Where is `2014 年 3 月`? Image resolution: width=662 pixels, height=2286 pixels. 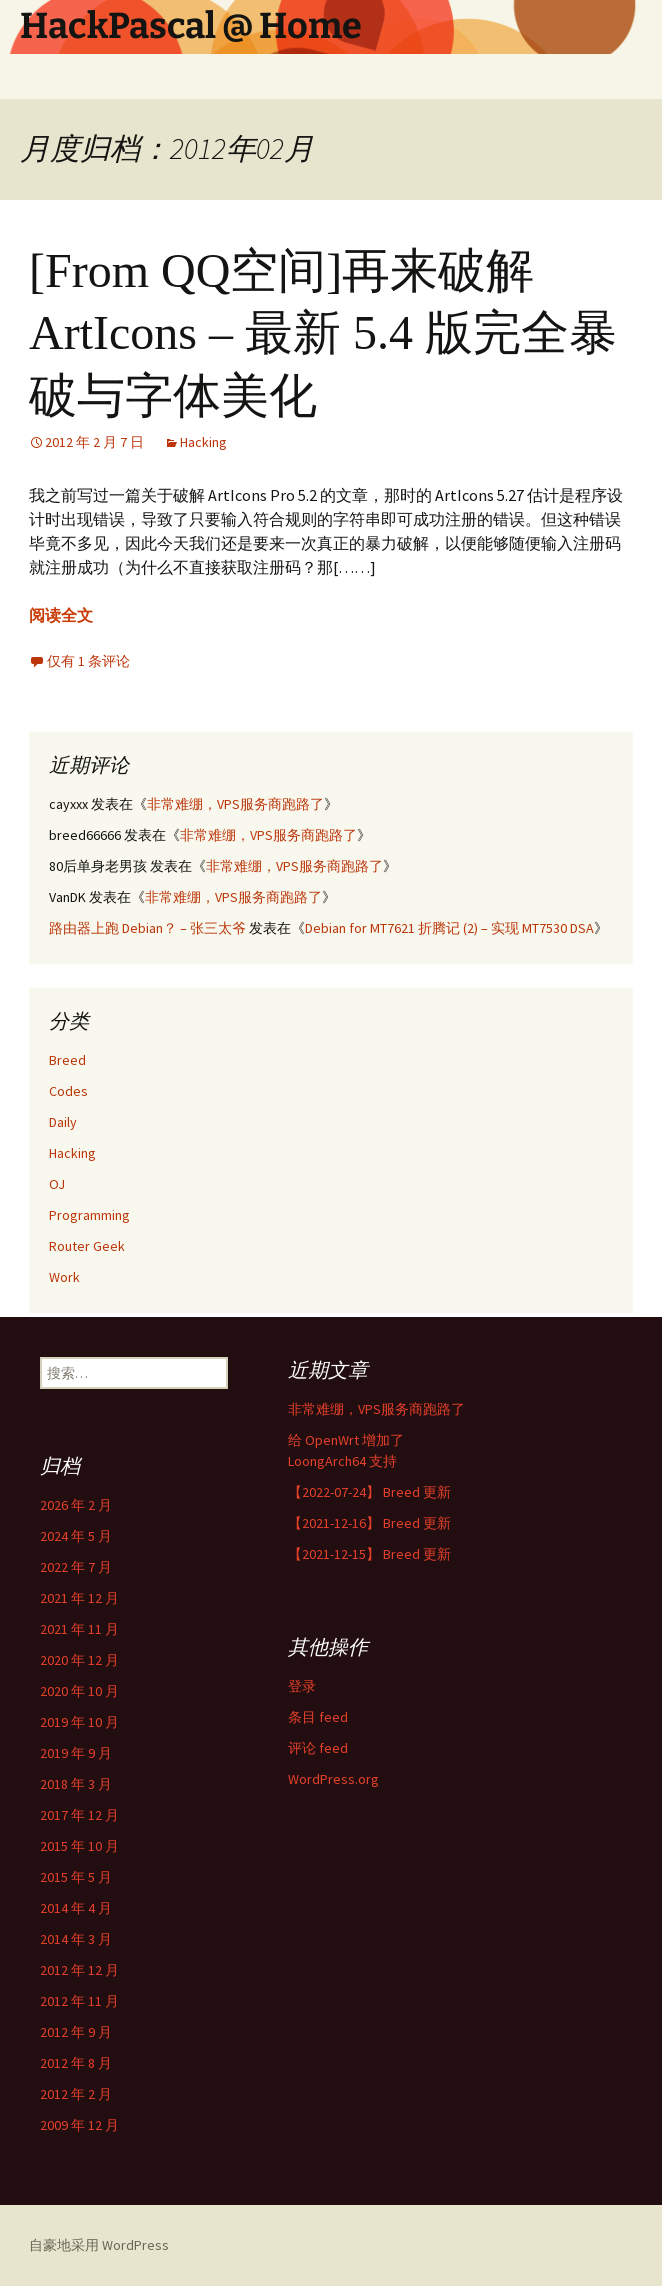
2014 年 3 月 is located at coordinates (76, 1939).